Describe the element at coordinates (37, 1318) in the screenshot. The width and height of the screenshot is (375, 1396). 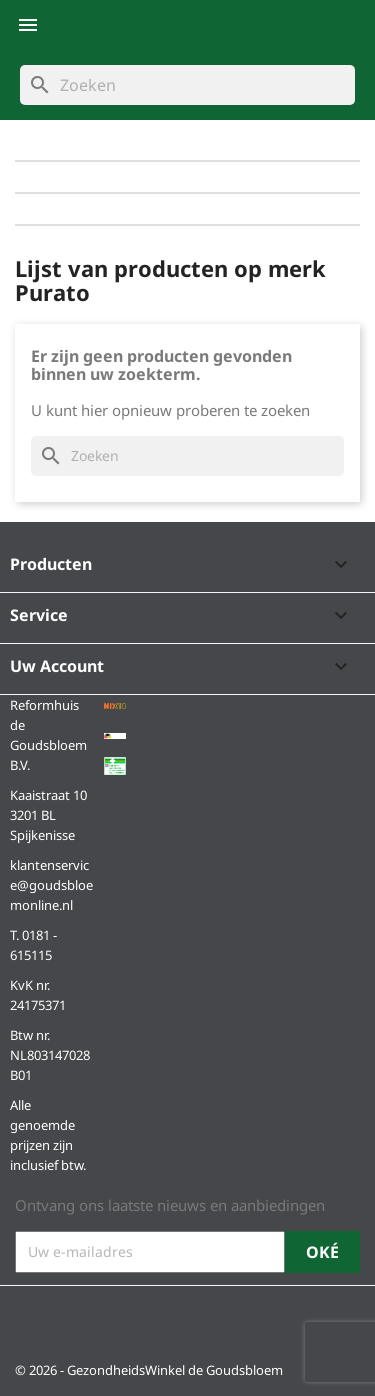
I see `Facebook` at that location.